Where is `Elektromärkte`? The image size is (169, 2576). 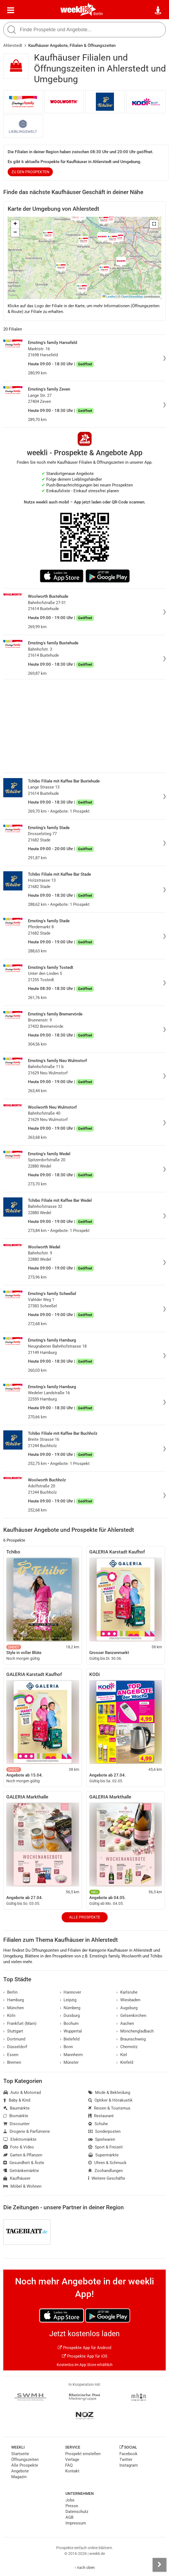
Elektromärkte is located at coordinates (19, 2139).